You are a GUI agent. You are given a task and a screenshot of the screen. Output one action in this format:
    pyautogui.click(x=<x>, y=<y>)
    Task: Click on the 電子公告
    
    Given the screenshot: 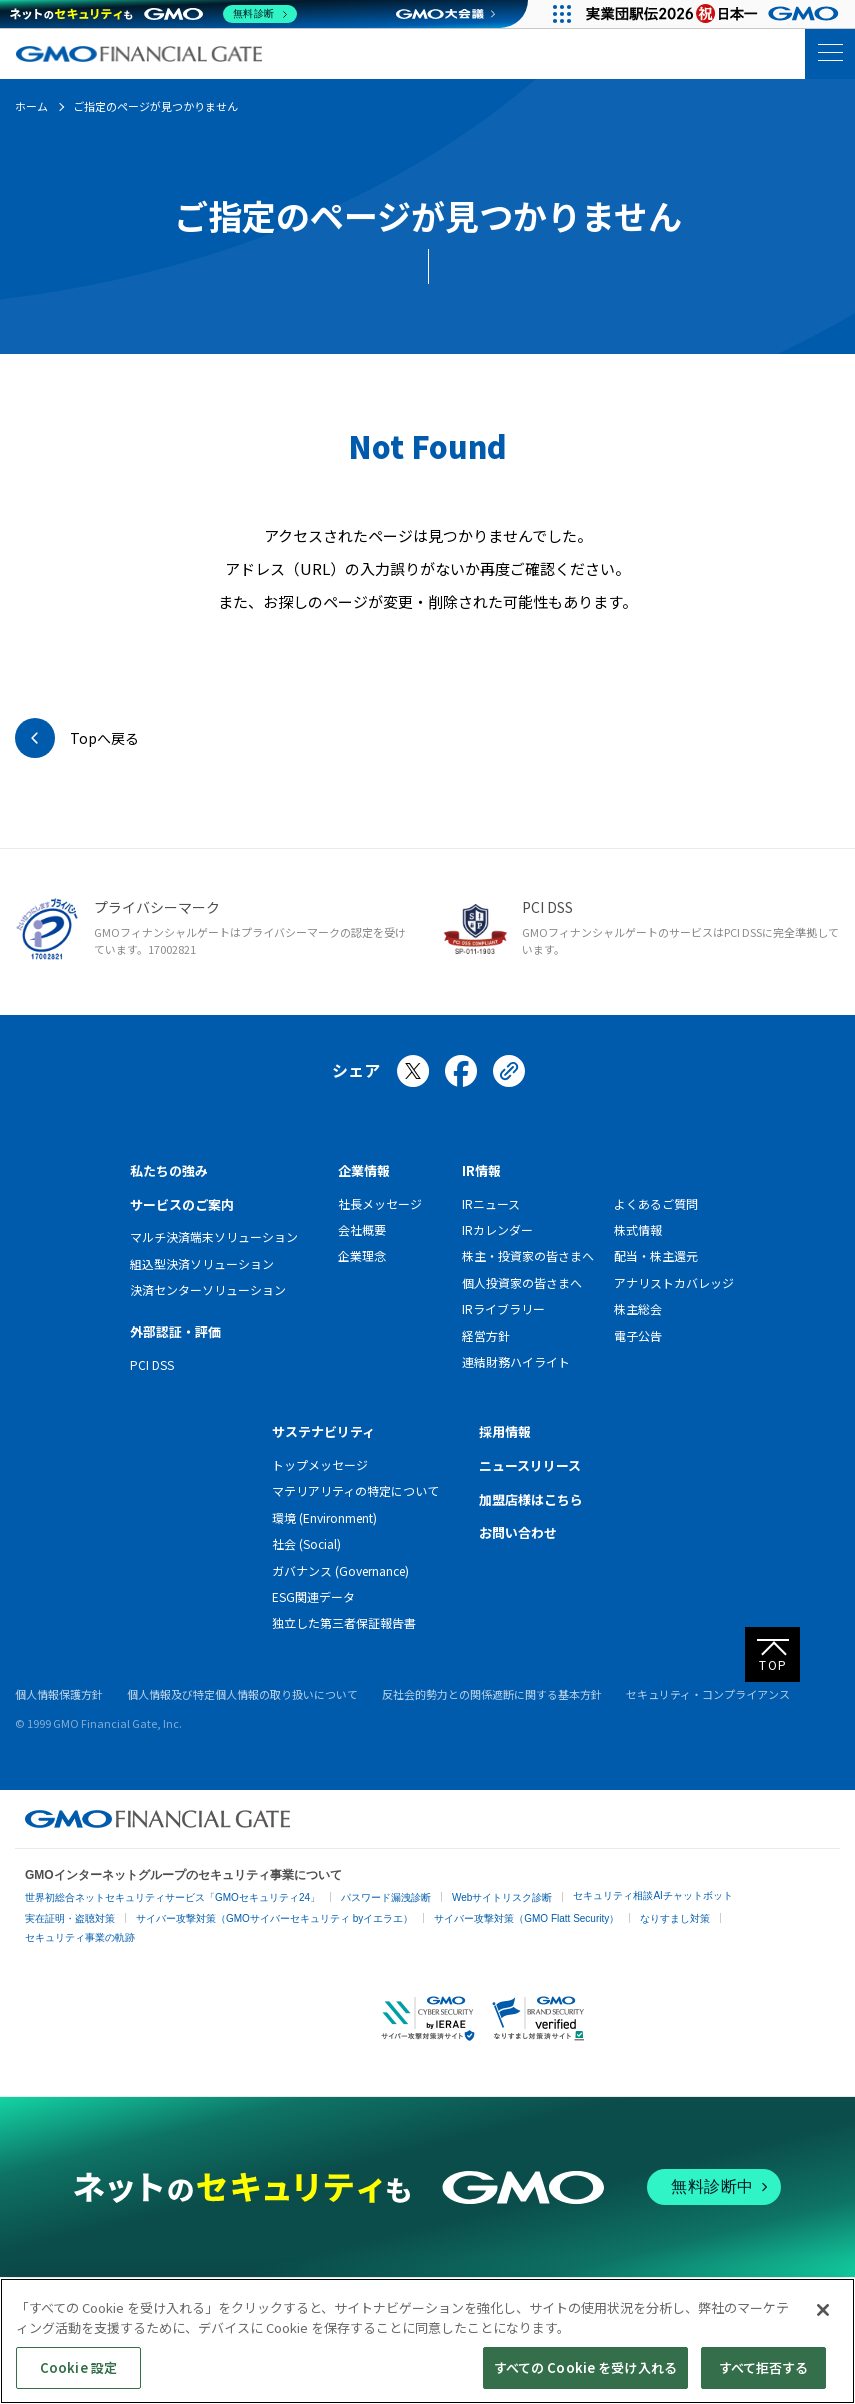 What is the action you would take?
    pyautogui.click(x=638, y=1335)
    